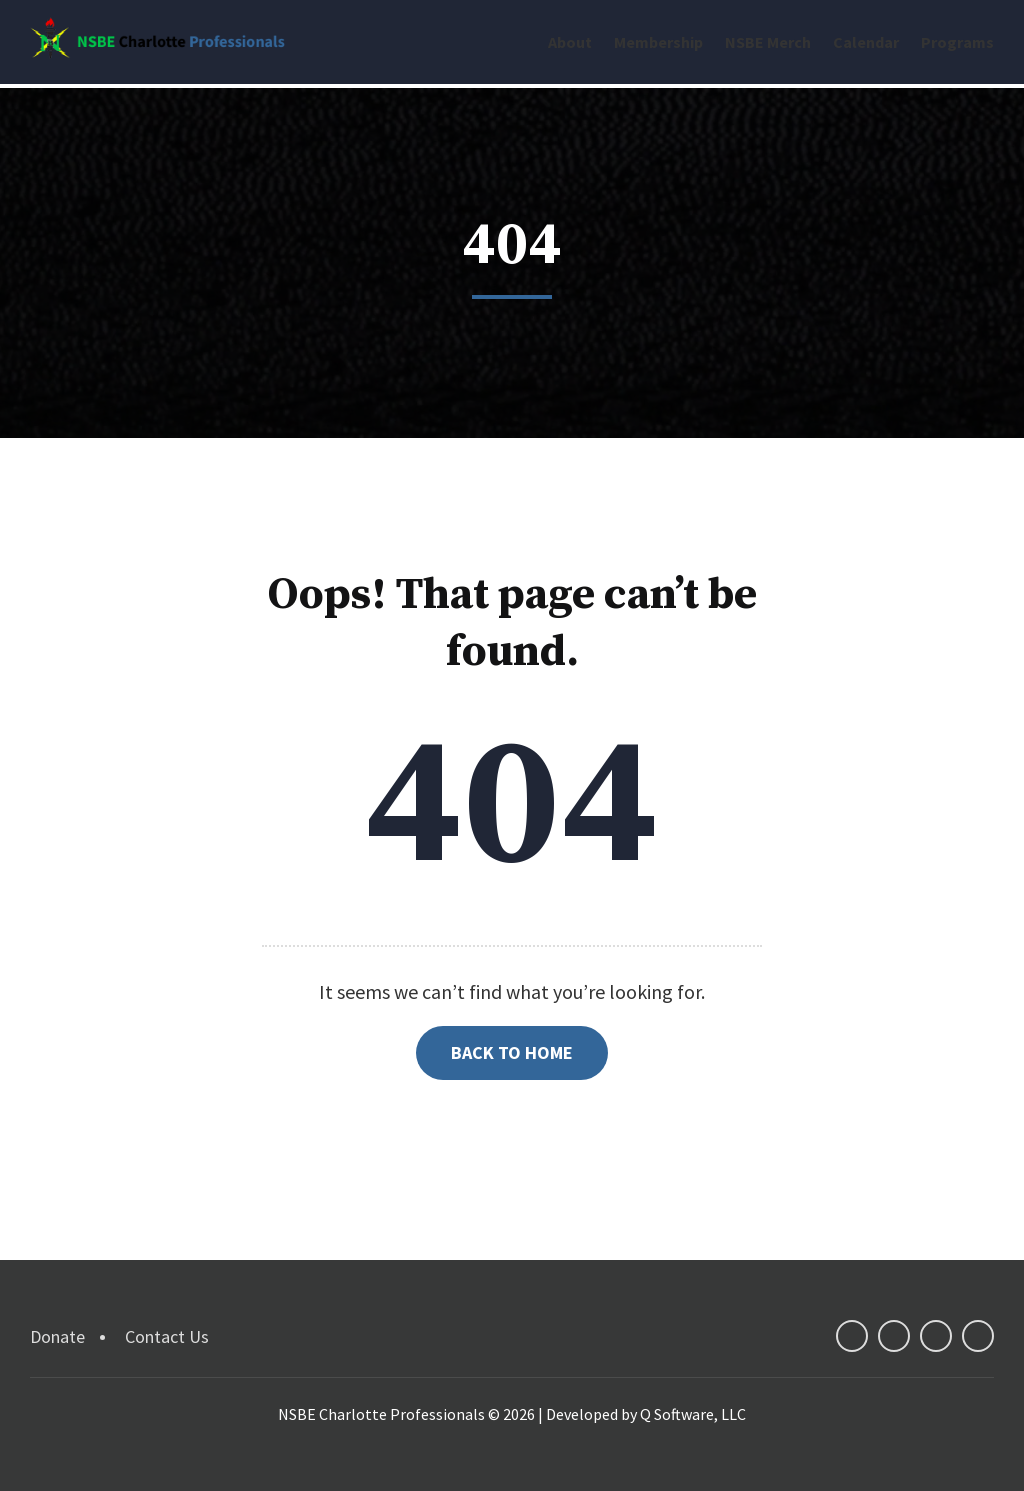 The image size is (1024, 1491). Describe the element at coordinates (852, 1321) in the screenshot. I see `facebook` at that location.